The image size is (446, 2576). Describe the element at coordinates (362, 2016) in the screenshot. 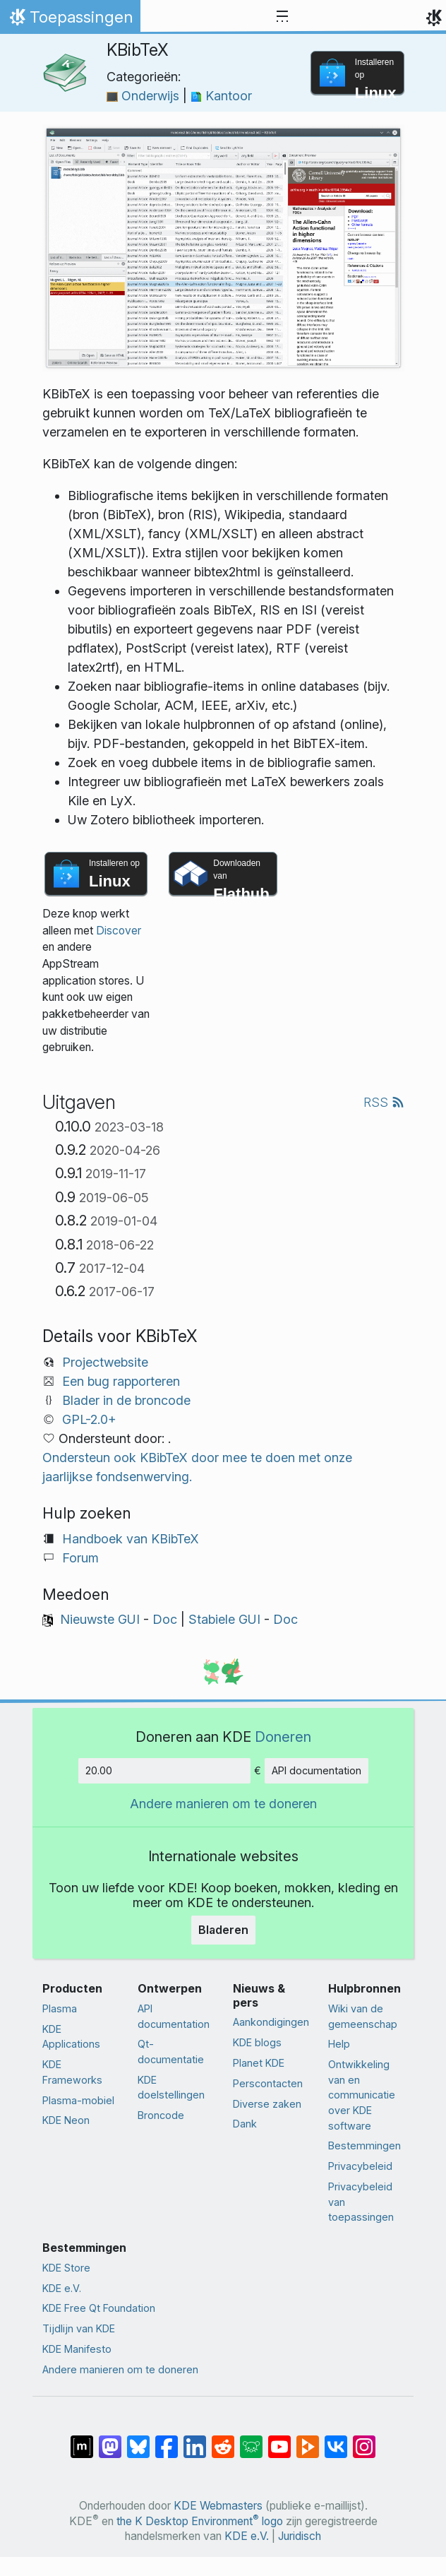

I see `Wiki van de gemeenschap` at that location.